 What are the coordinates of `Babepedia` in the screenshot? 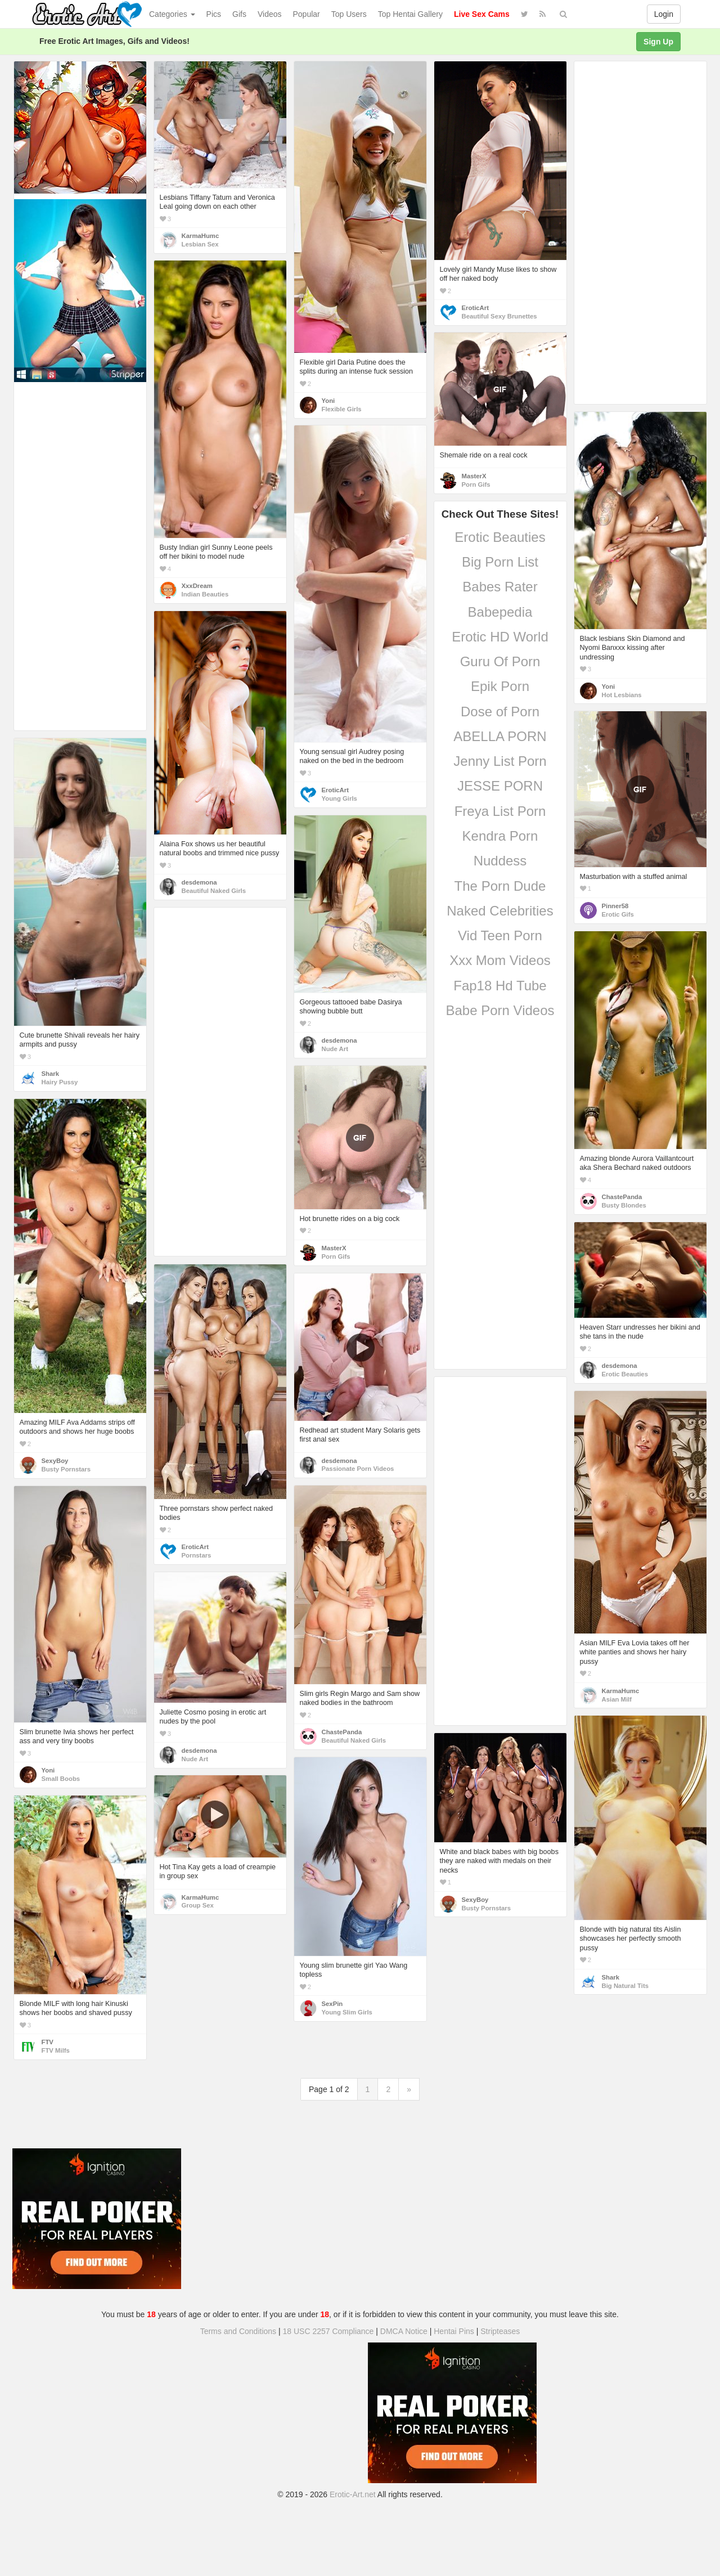 It's located at (500, 612).